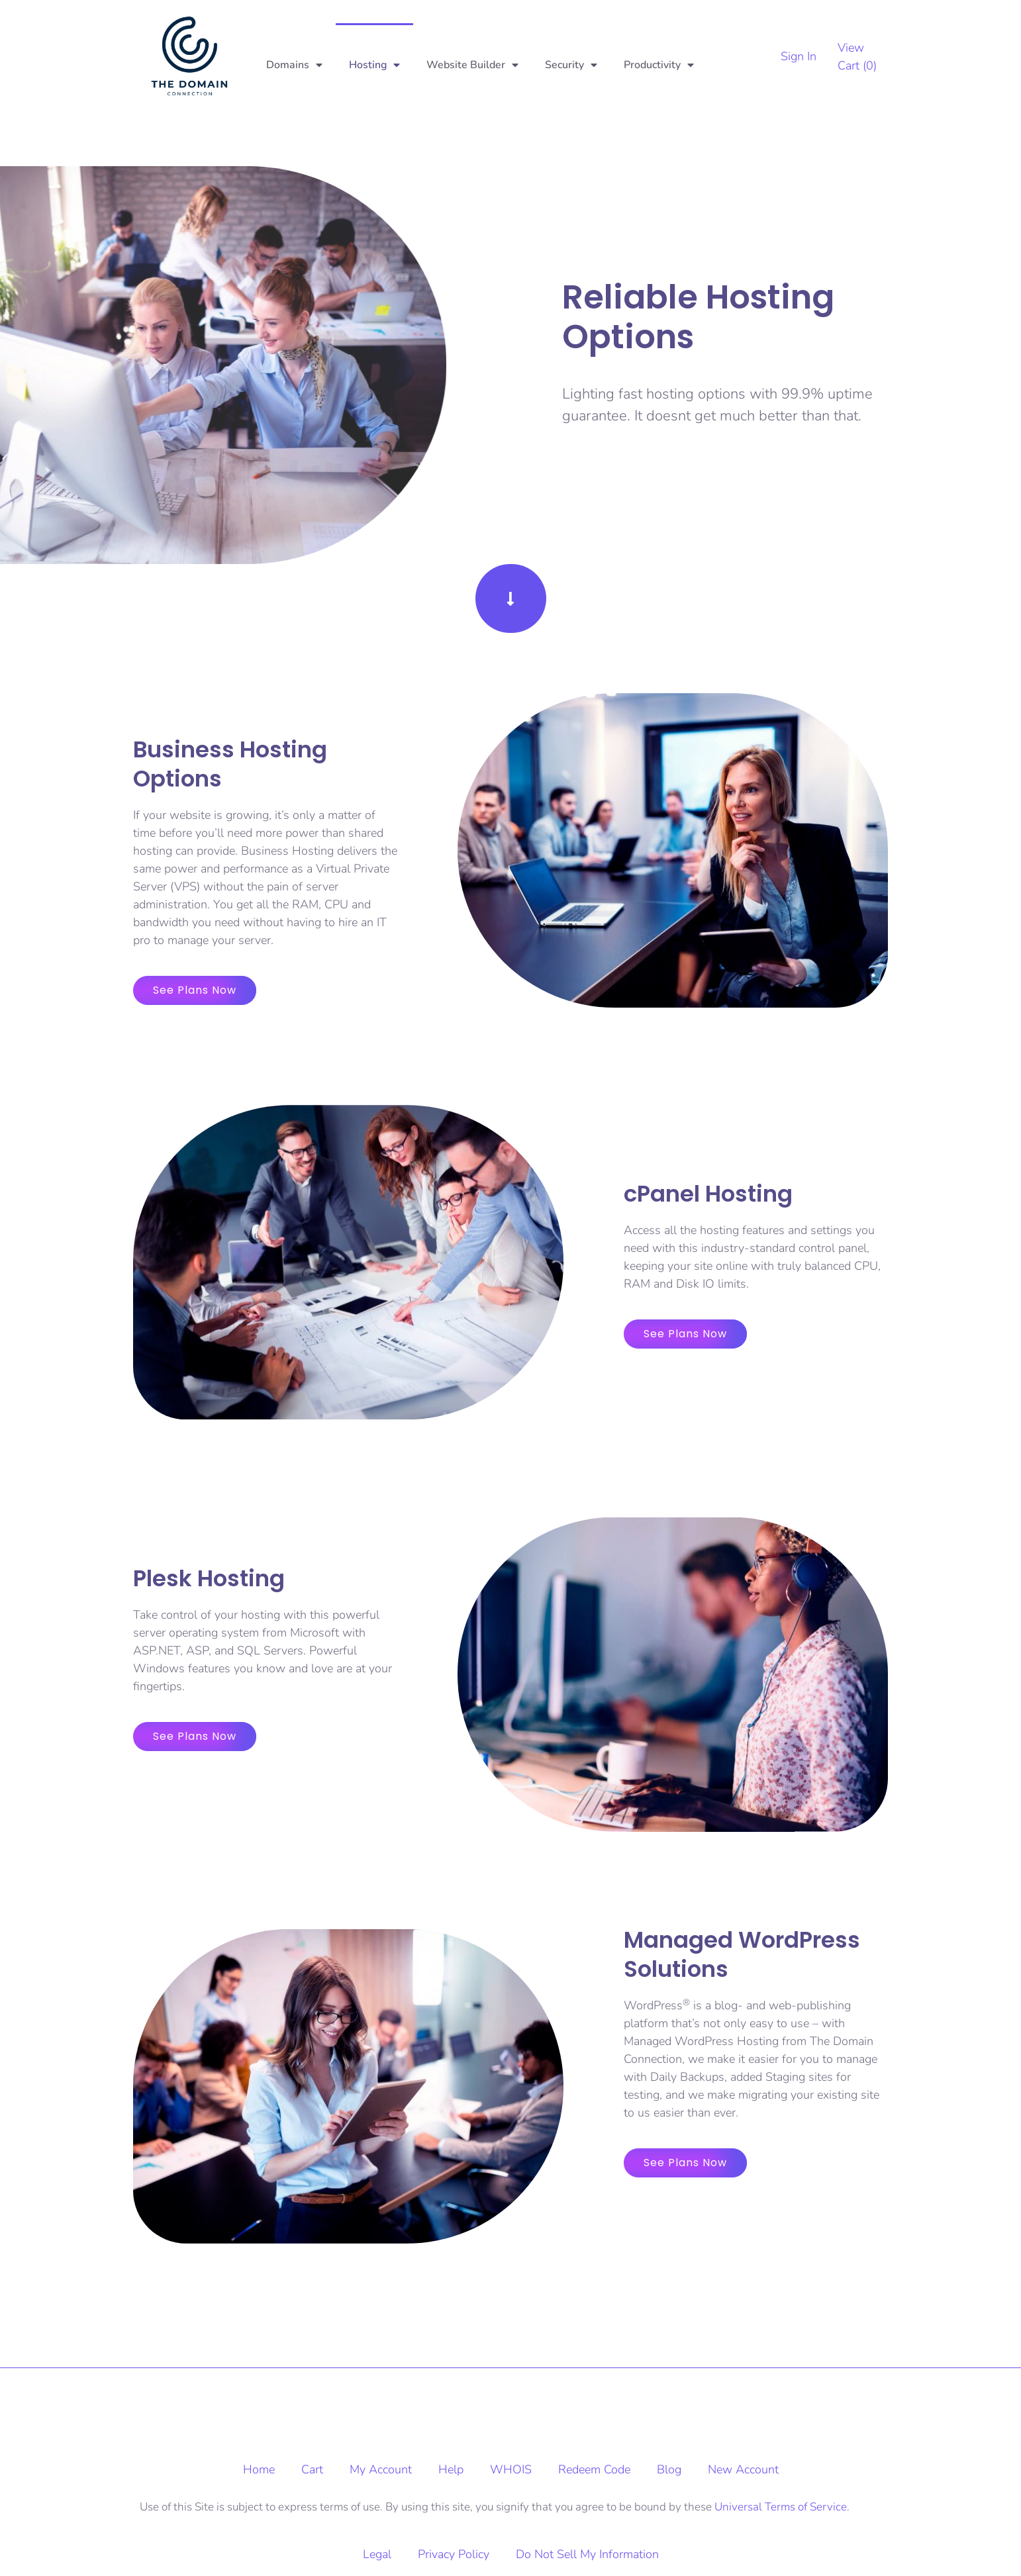  Describe the element at coordinates (587, 2554) in the screenshot. I see `Do Not Sell My Information` at that location.